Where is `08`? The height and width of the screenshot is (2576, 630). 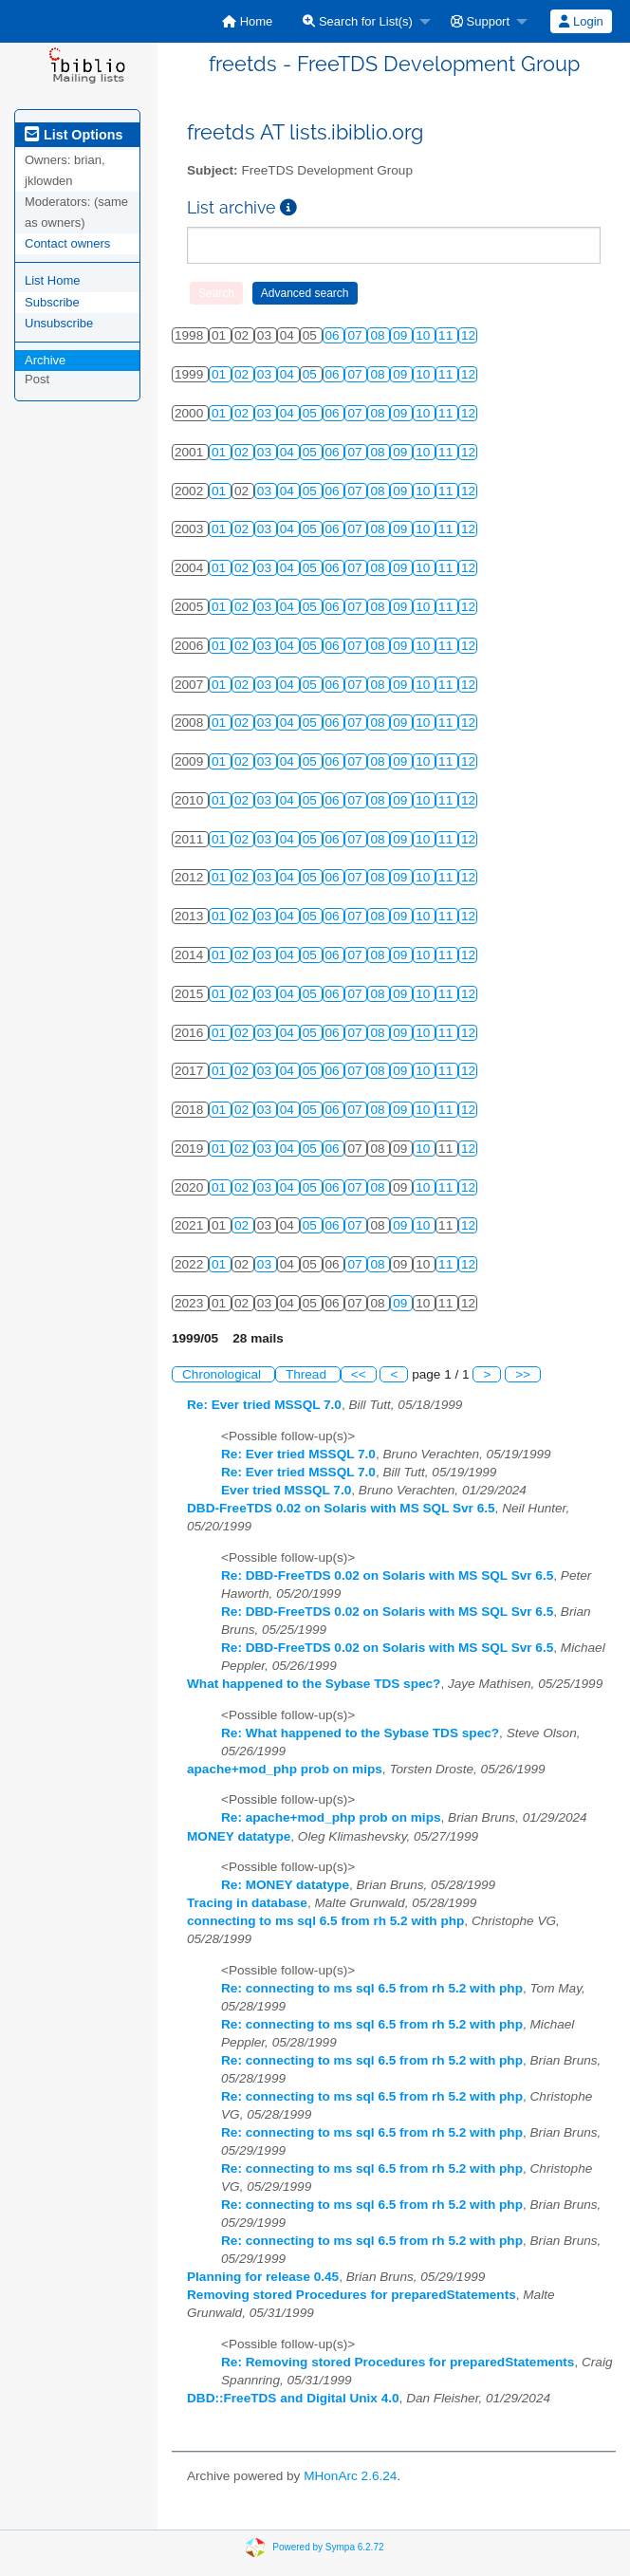
08 is located at coordinates (379, 335).